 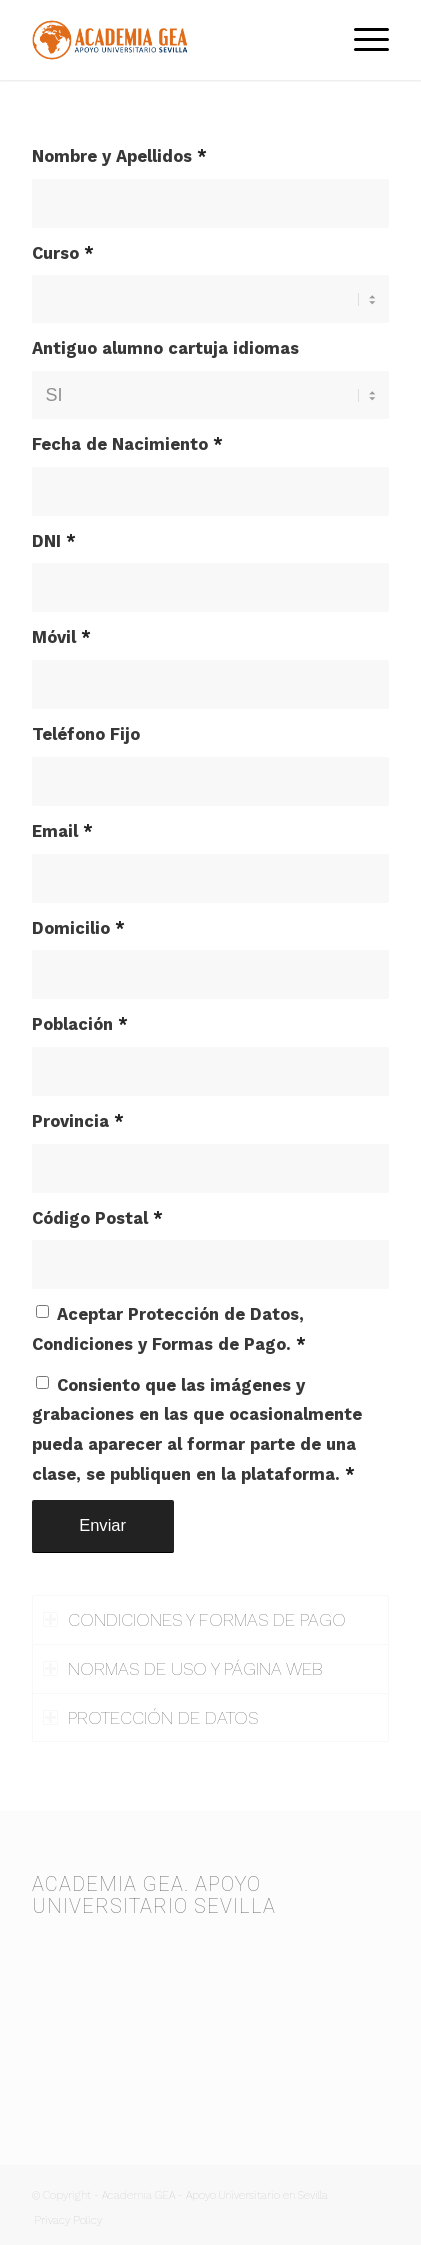 What do you see at coordinates (150, 1717) in the screenshot?
I see `PROTECCIÓN DE DATOS [tab]` at bounding box center [150, 1717].